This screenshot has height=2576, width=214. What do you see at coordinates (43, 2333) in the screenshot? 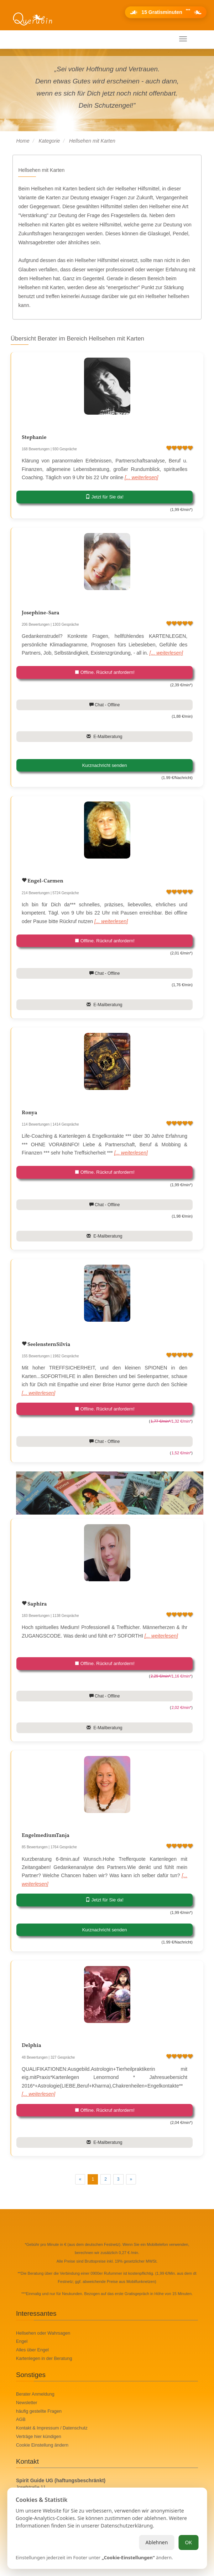
I see `Hellsehen oder Wahrsagen` at bounding box center [43, 2333].